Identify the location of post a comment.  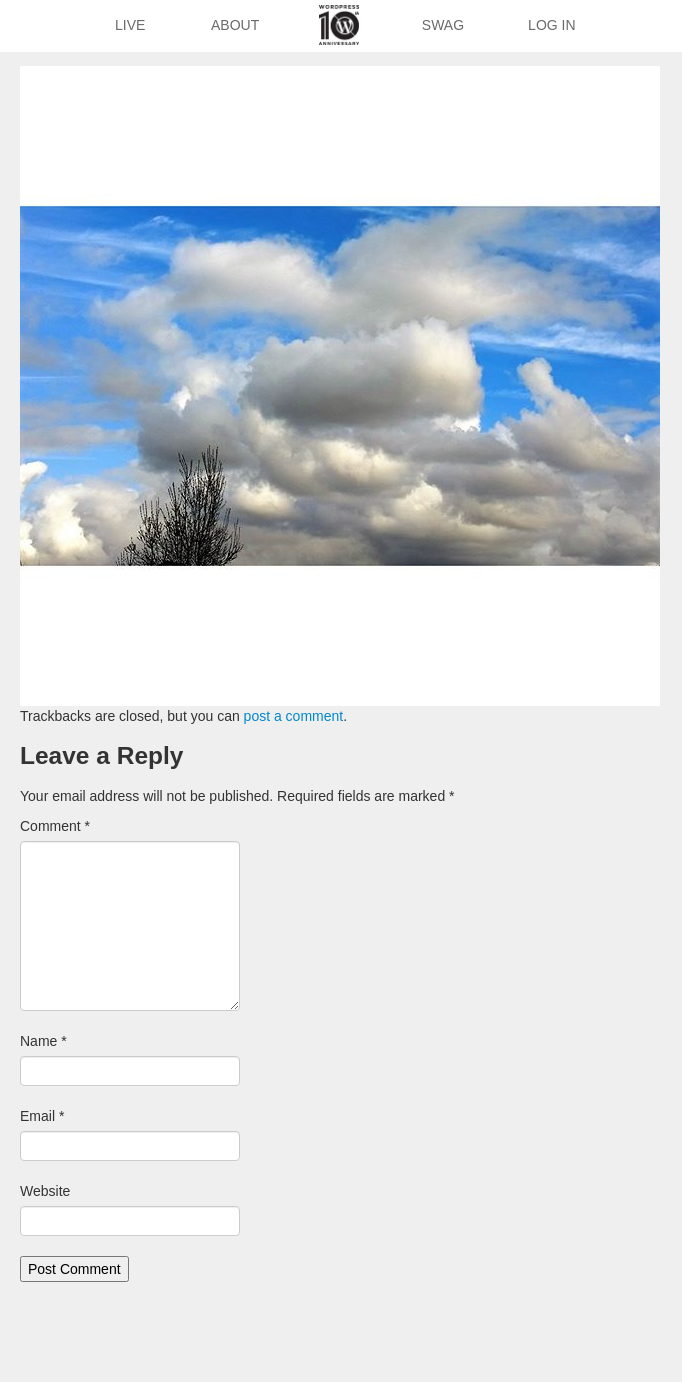
(294, 716).